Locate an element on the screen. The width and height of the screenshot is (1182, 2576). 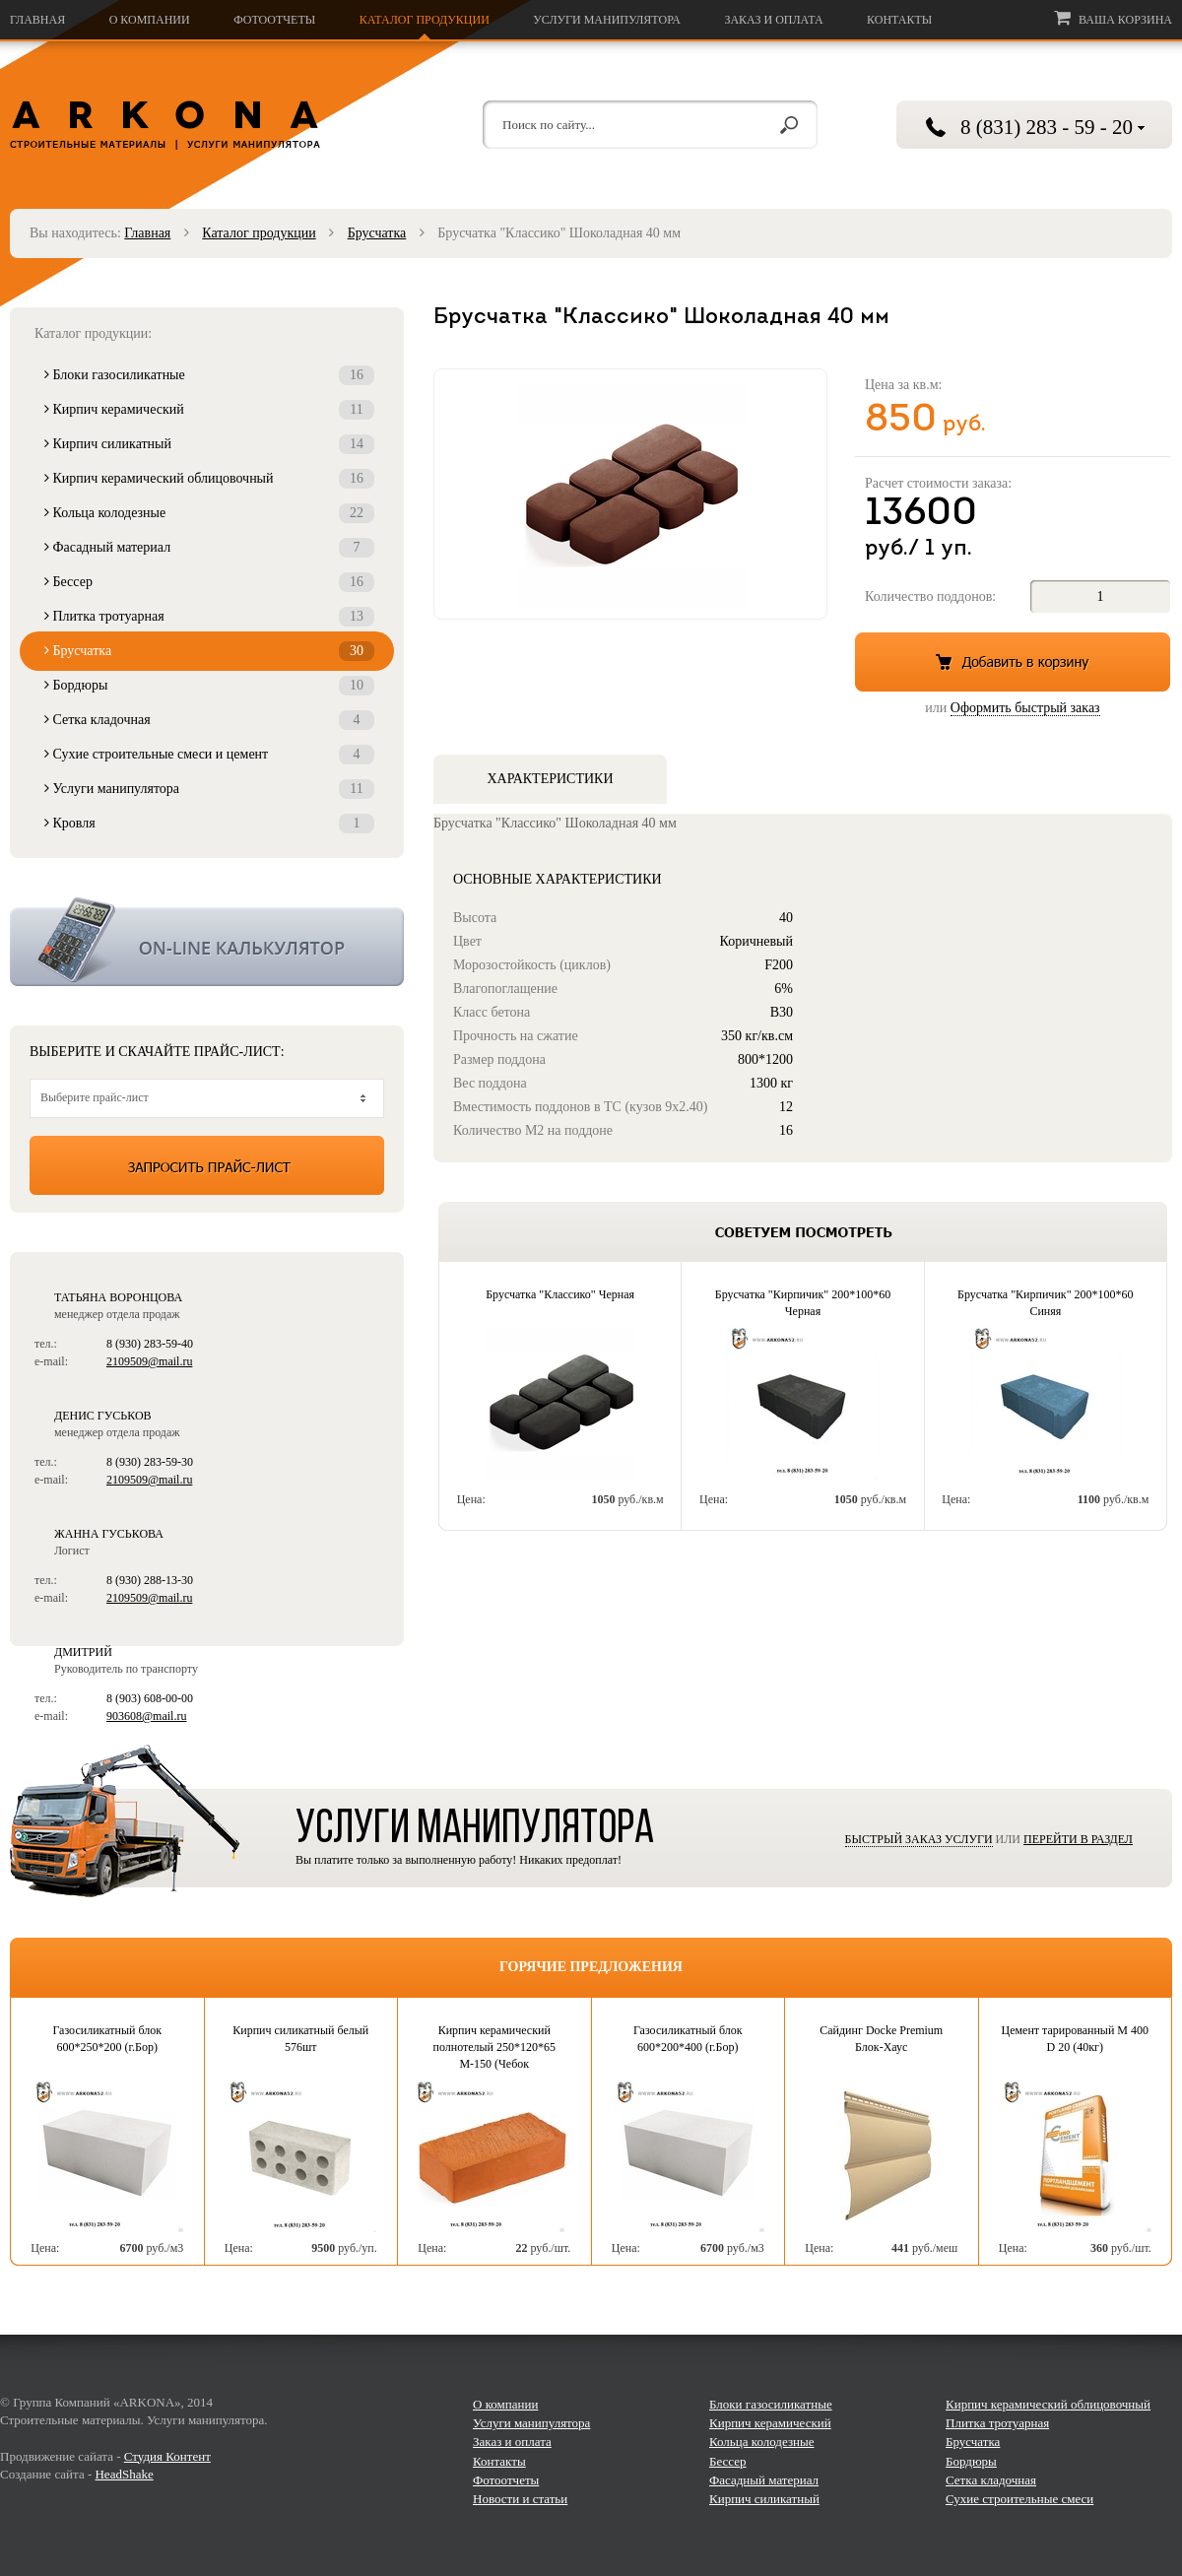
Кирпич керамический полнотелый 250*120*65 М-150 (Чебок is located at coordinates (494, 2047).